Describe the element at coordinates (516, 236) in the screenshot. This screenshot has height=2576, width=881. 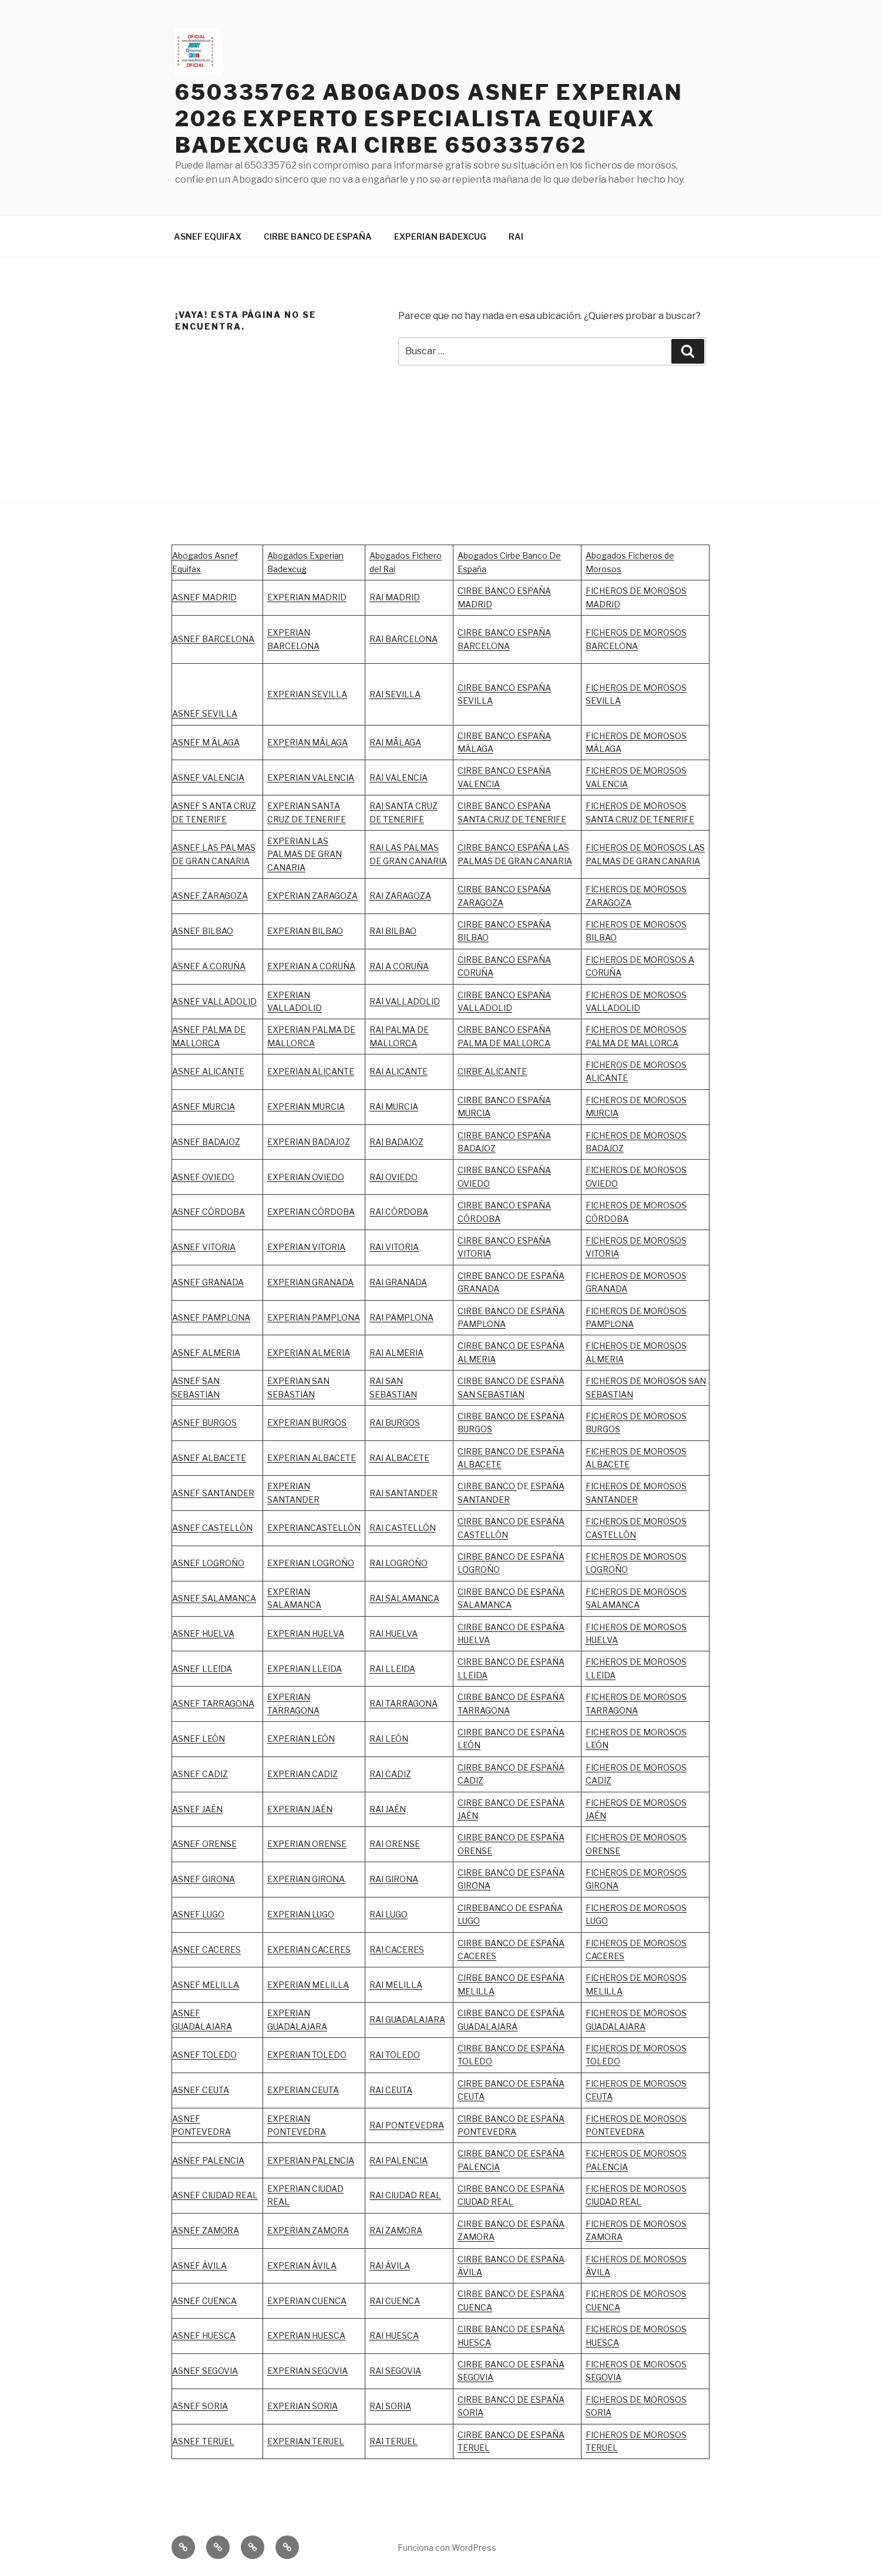
I see `RAI` at that location.